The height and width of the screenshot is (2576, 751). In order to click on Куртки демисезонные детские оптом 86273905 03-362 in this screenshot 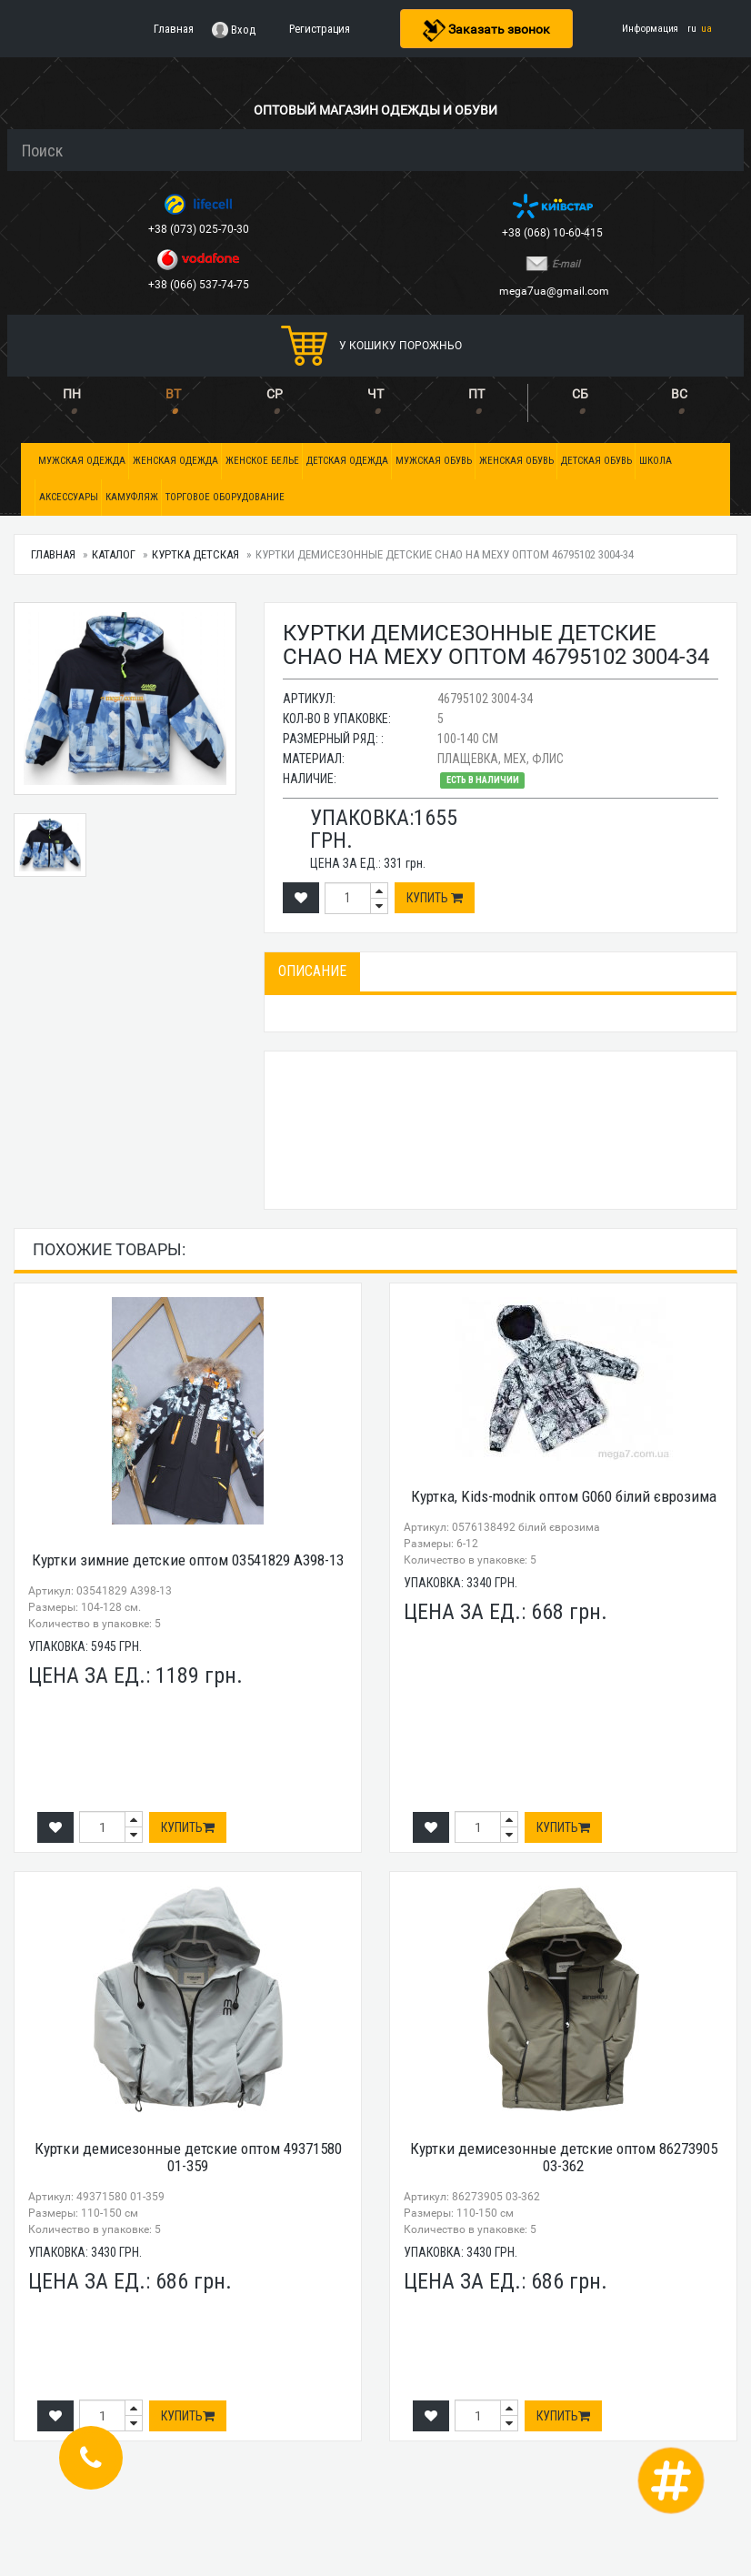, I will do `click(563, 2157)`.